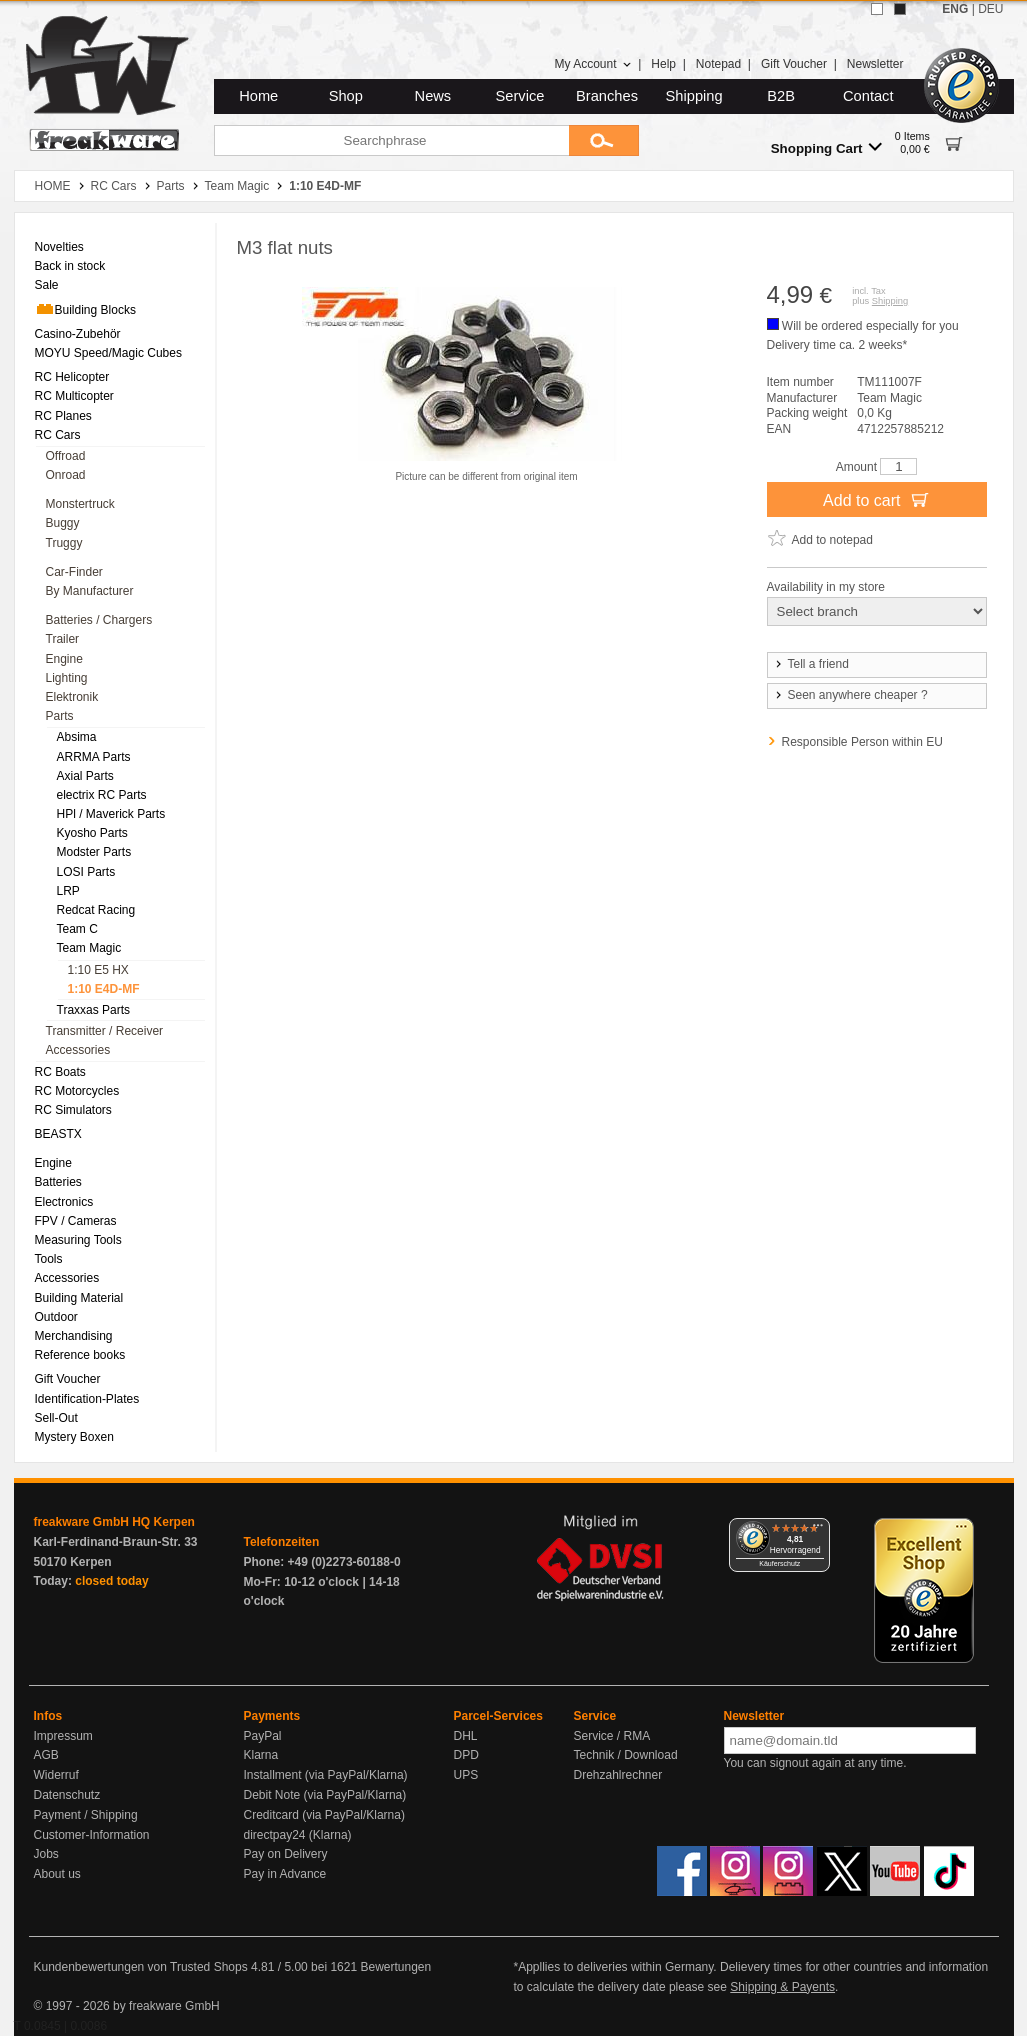 The width and height of the screenshot is (1027, 2036). What do you see at coordinates (263, 1736) in the screenshot?
I see `PayPal` at bounding box center [263, 1736].